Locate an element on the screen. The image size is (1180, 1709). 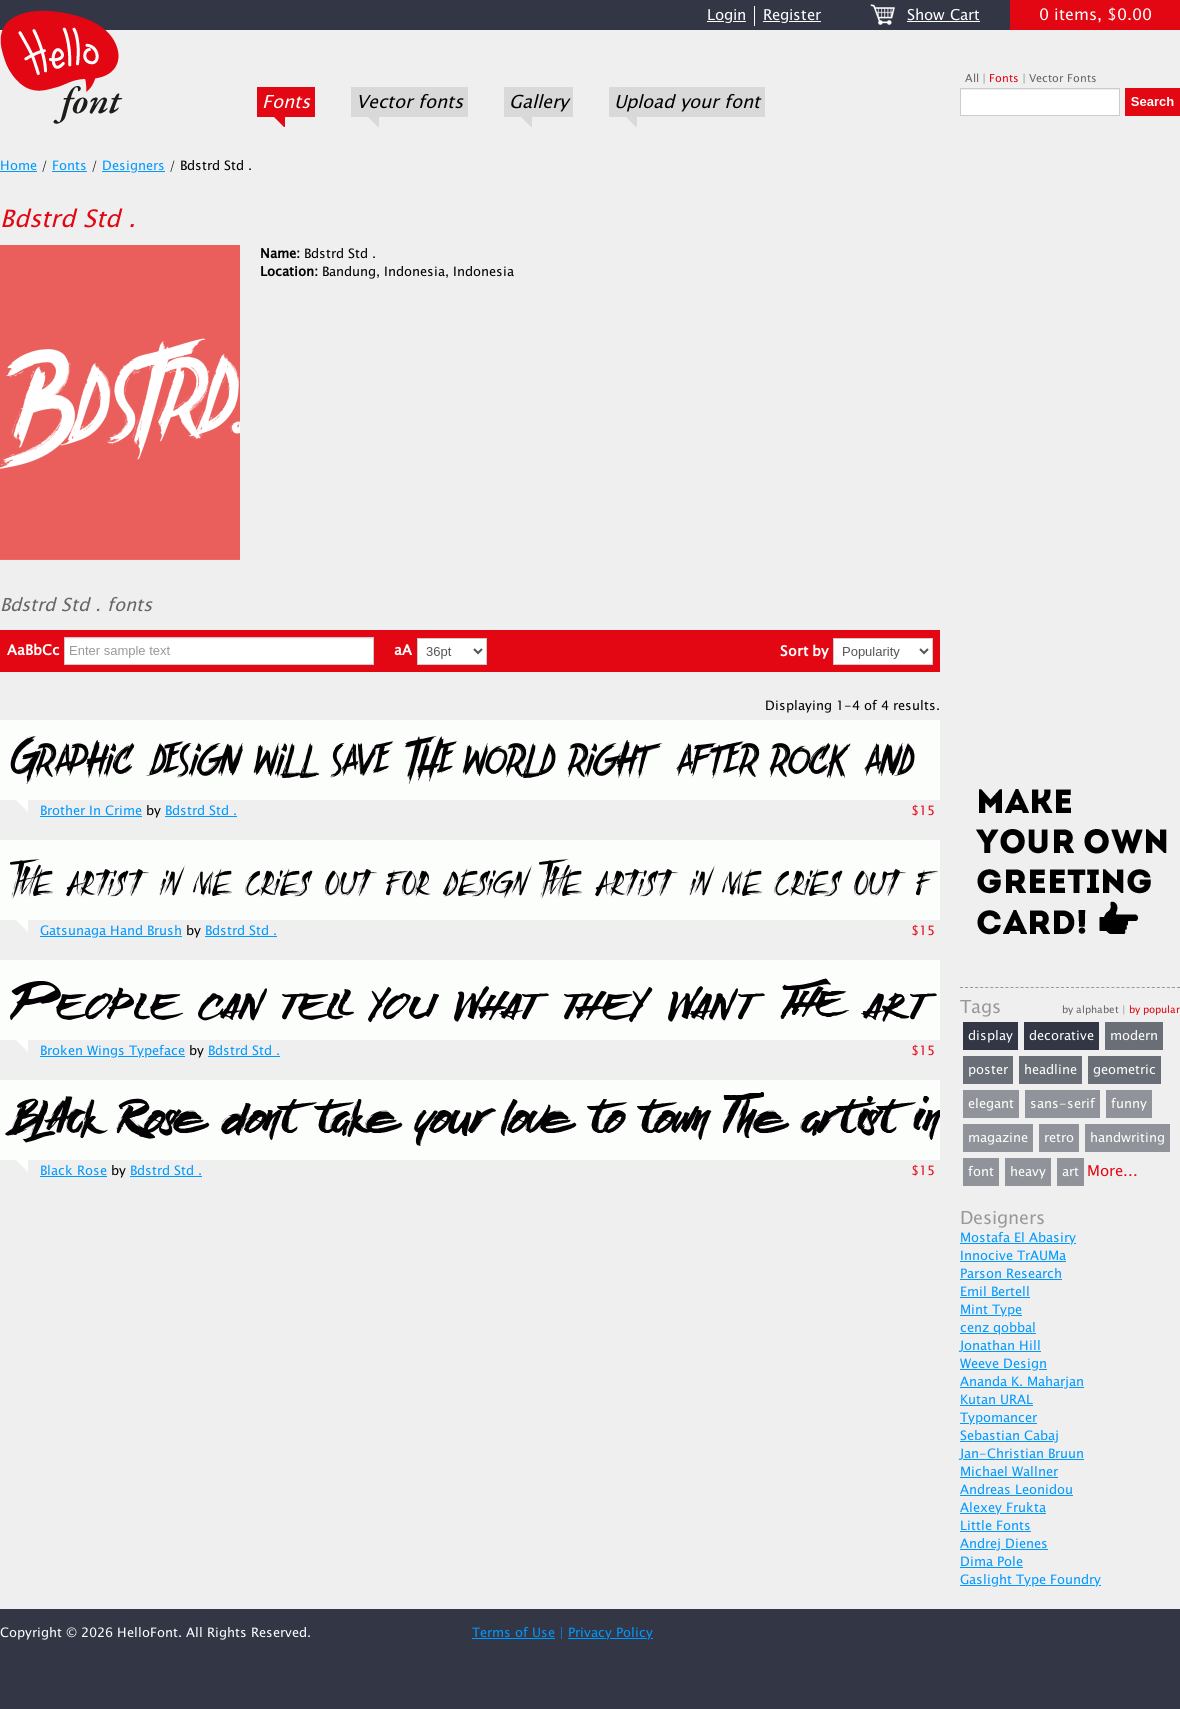
Upload your font is located at coordinates (687, 102).